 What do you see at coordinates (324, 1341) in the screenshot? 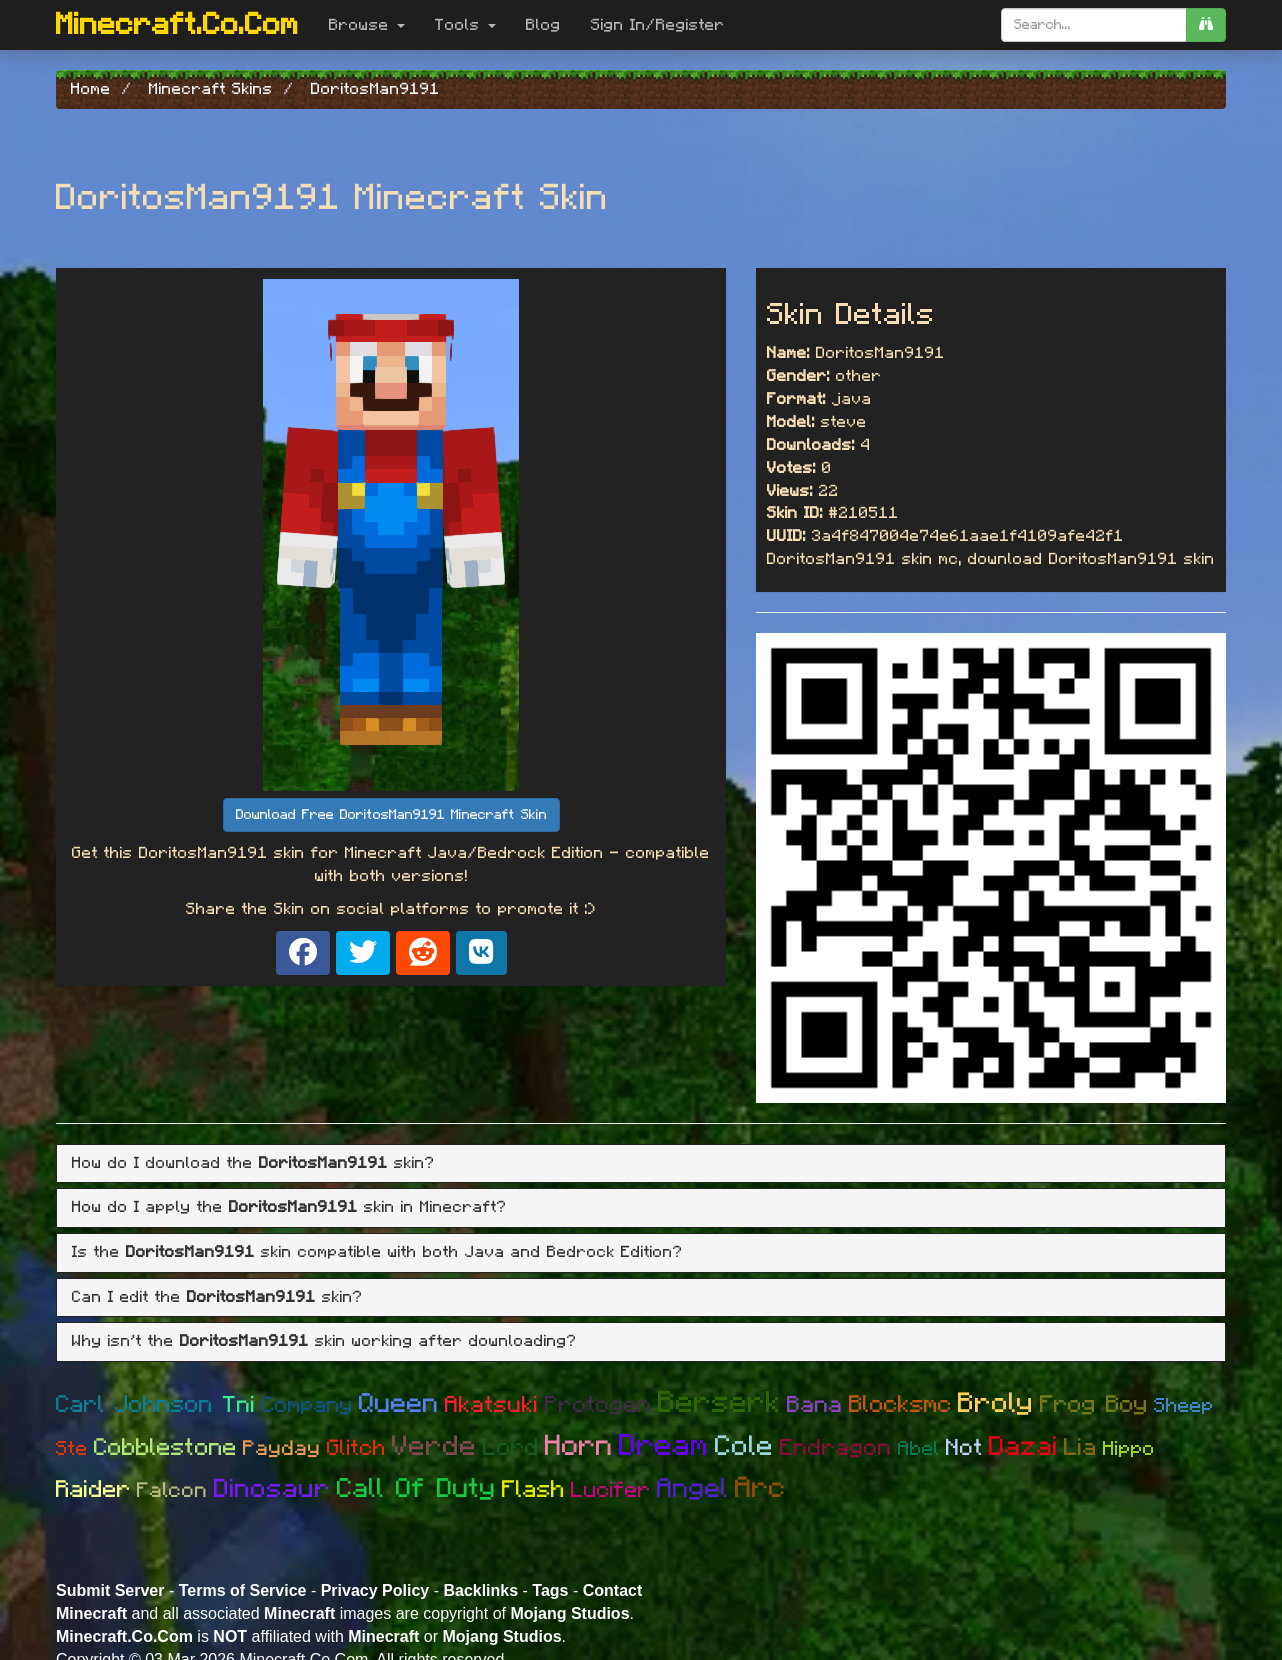
I see `Why isn't the skin working after downloading? [button]` at bounding box center [324, 1341].